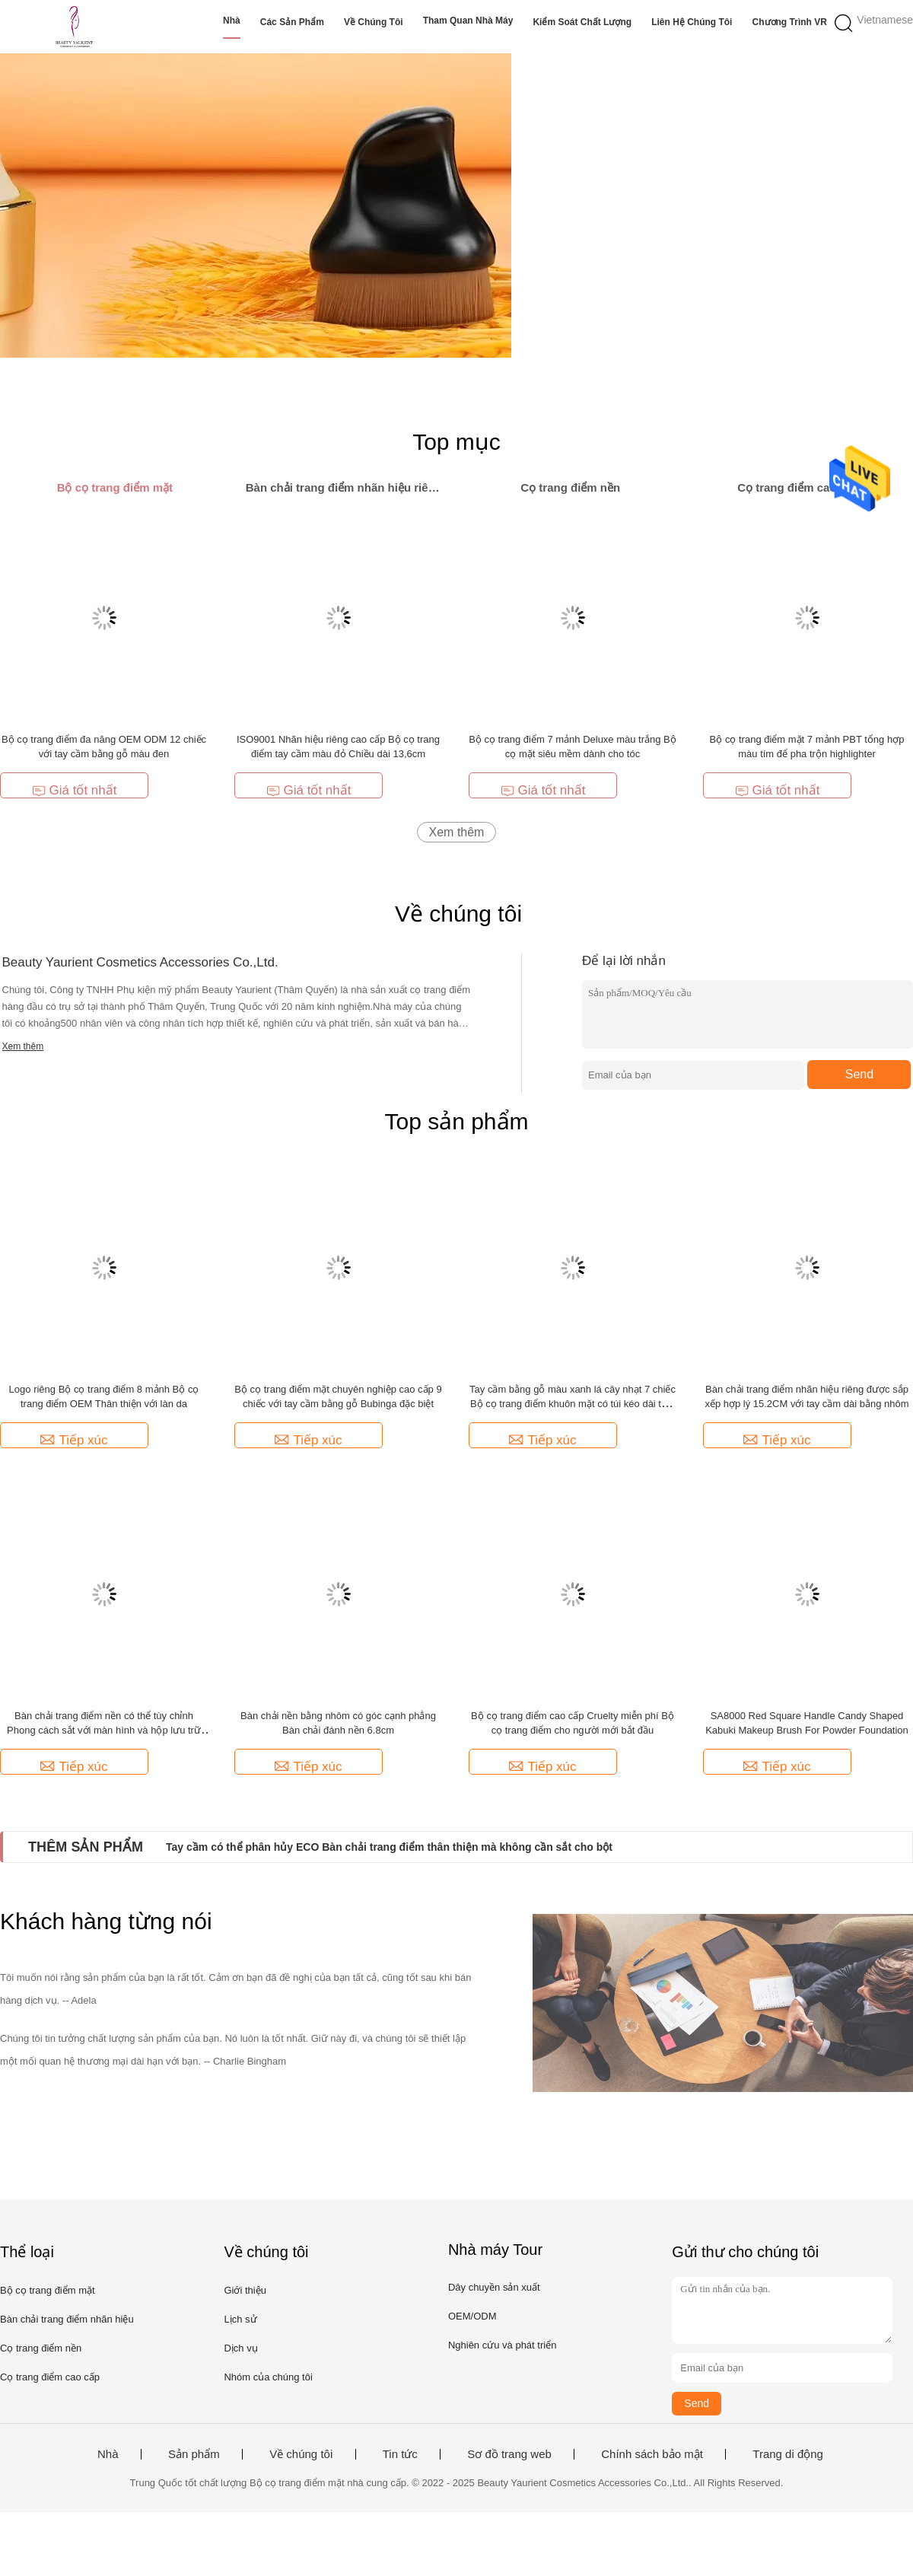 This screenshot has width=913, height=2576. What do you see at coordinates (245, 2290) in the screenshot?
I see `Giới thiệu` at bounding box center [245, 2290].